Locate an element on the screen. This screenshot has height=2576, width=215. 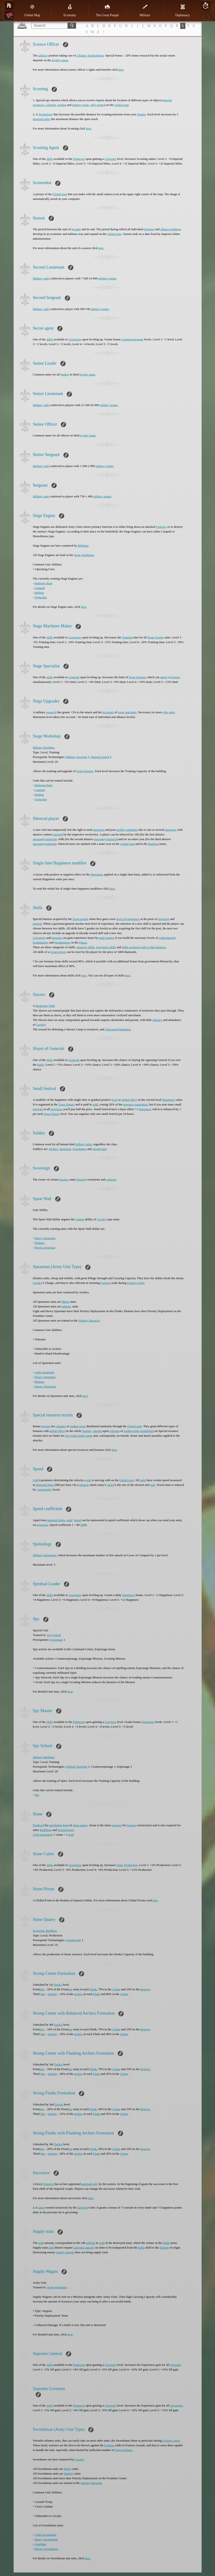
comment is located at coordinates (49, 839).